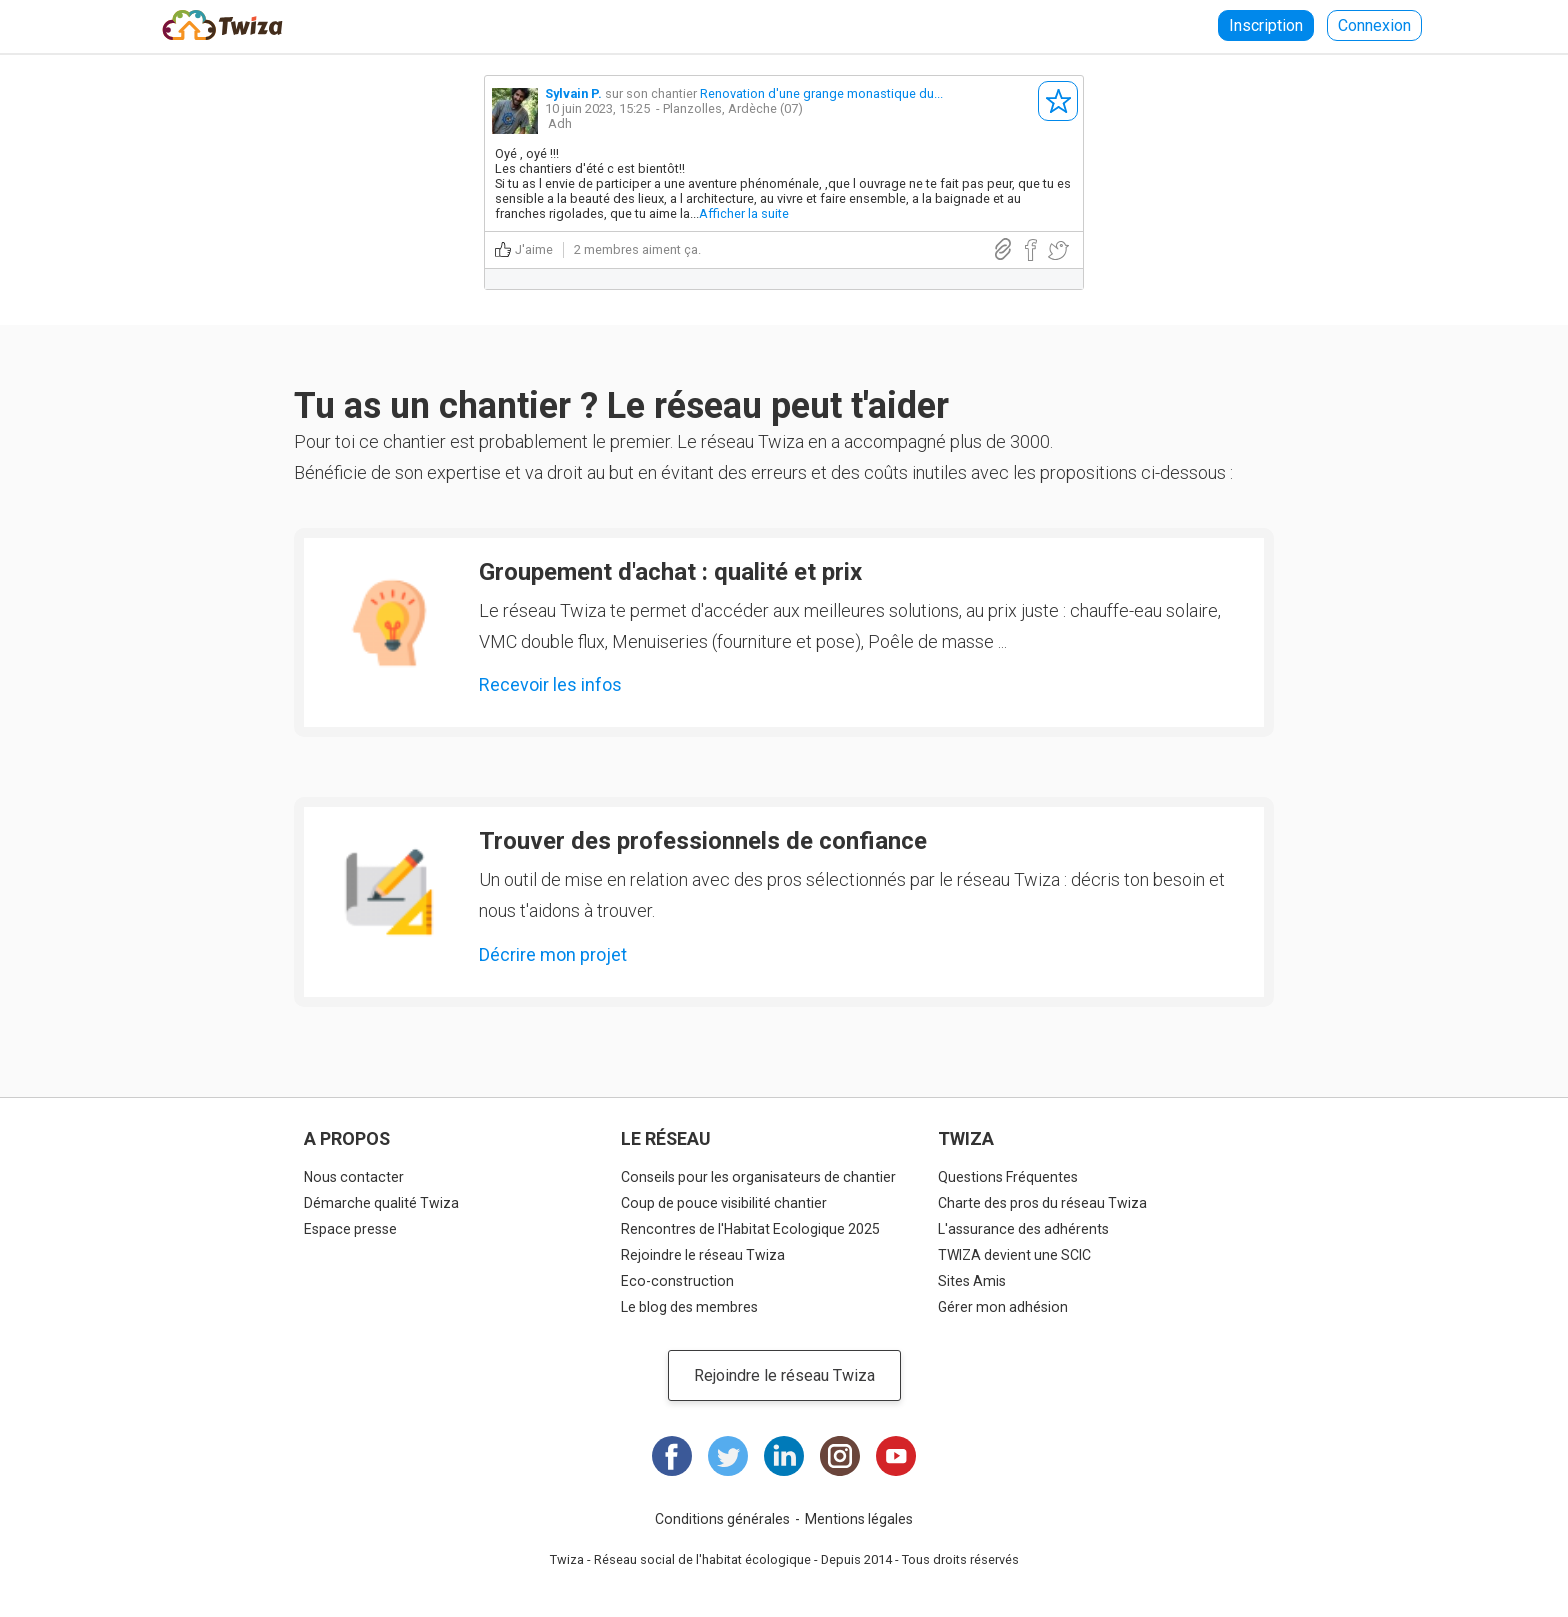 The width and height of the screenshot is (1568, 1617). I want to click on Renovation d'une grange monastique du..., so click(821, 93).